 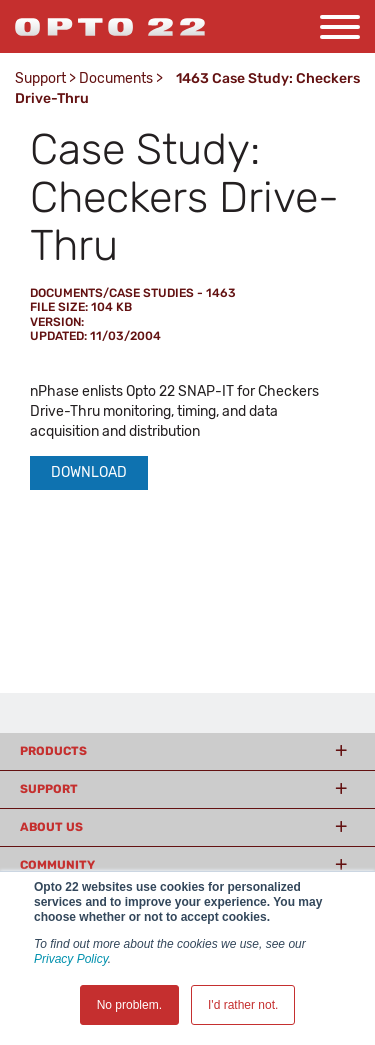 I want to click on Documents, so click(x=116, y=78).